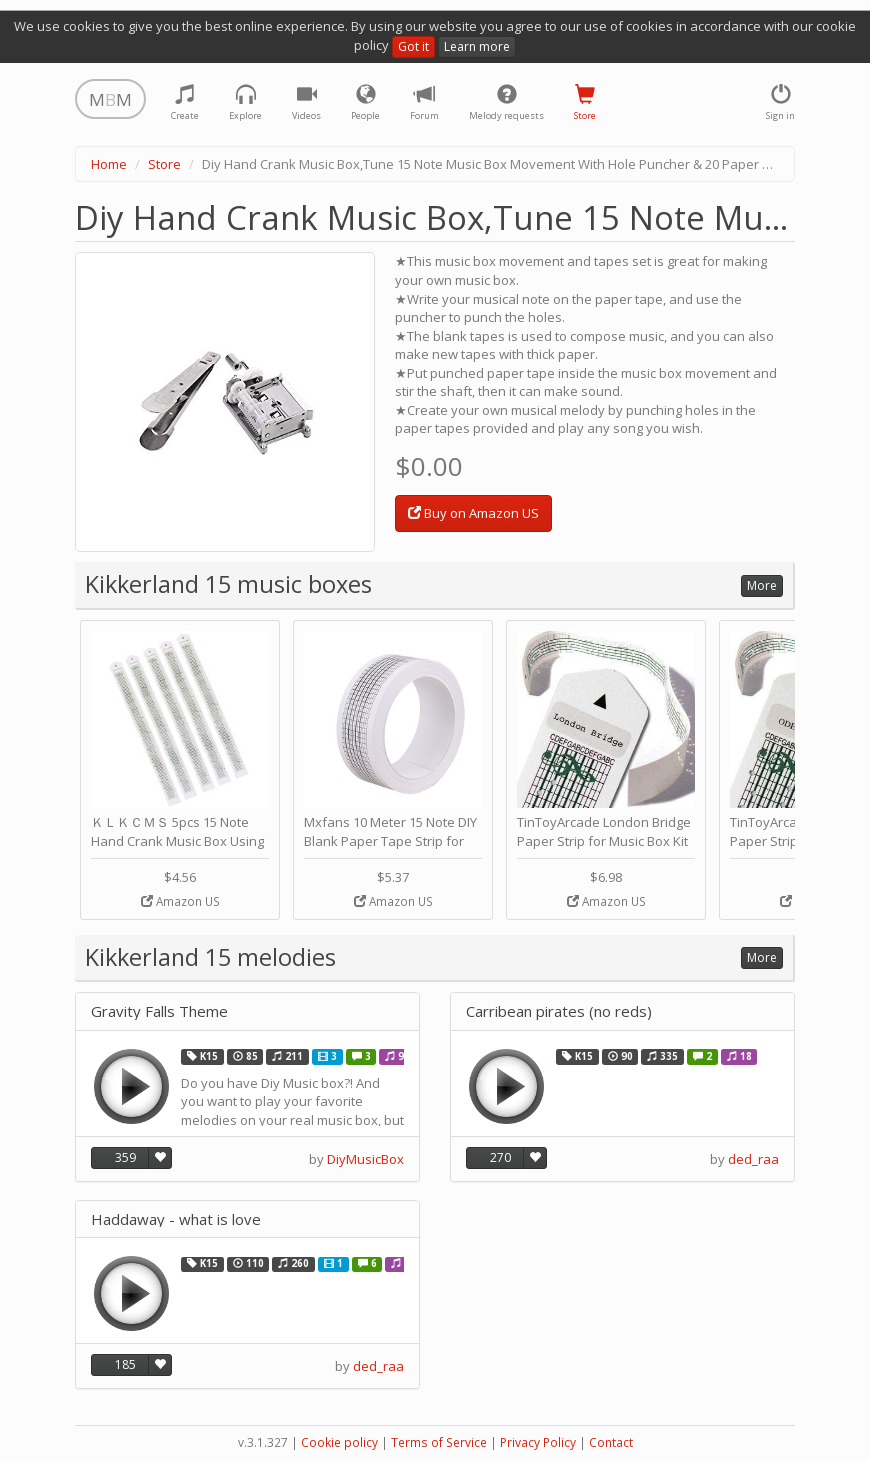 This screenshot has height=1461, width=870. I want to click on Home, so click(109, 164).